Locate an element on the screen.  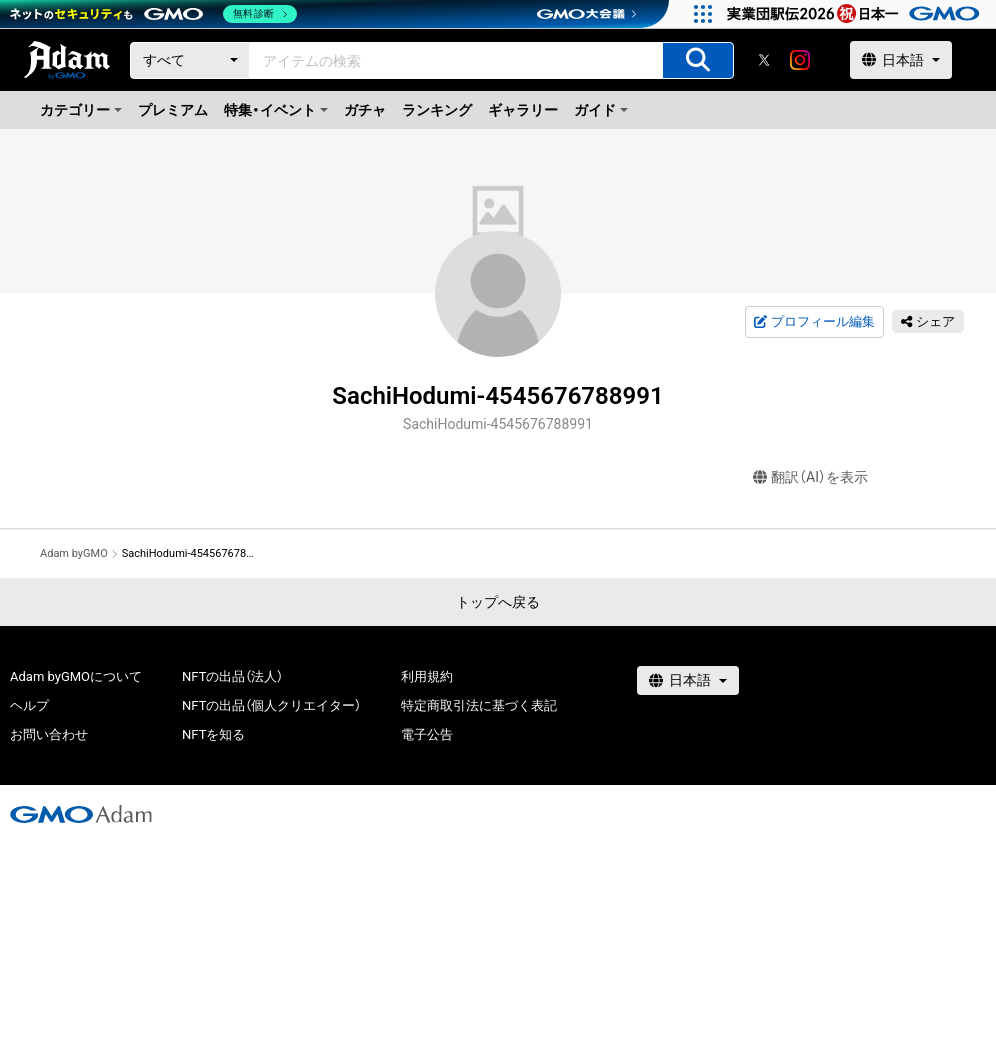
[ネットのセキュリティもGMO] is located at coordinates (153, 14).